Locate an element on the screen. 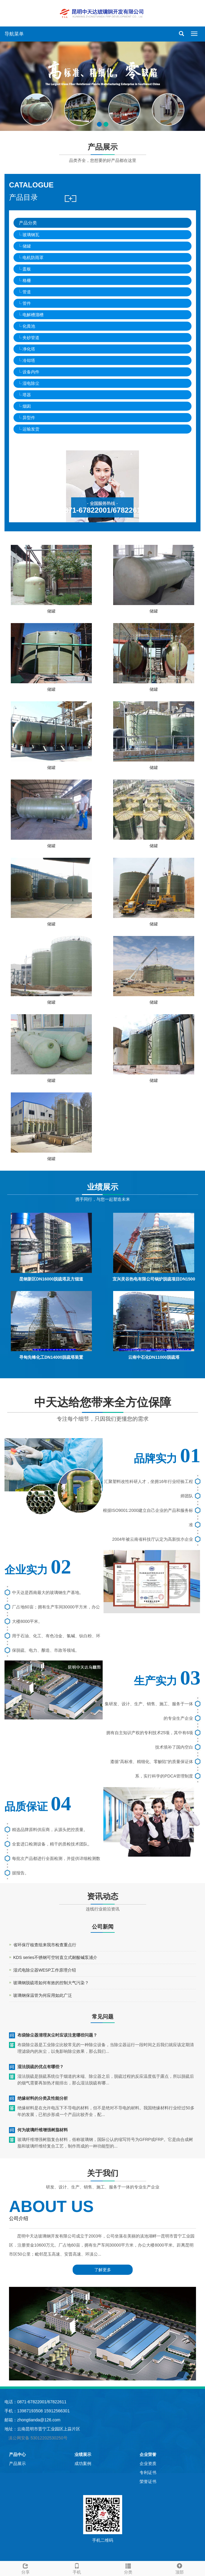 The width and height of the screenshot is (205, 2576). 顶部 is located at coordinates (179, 2567).